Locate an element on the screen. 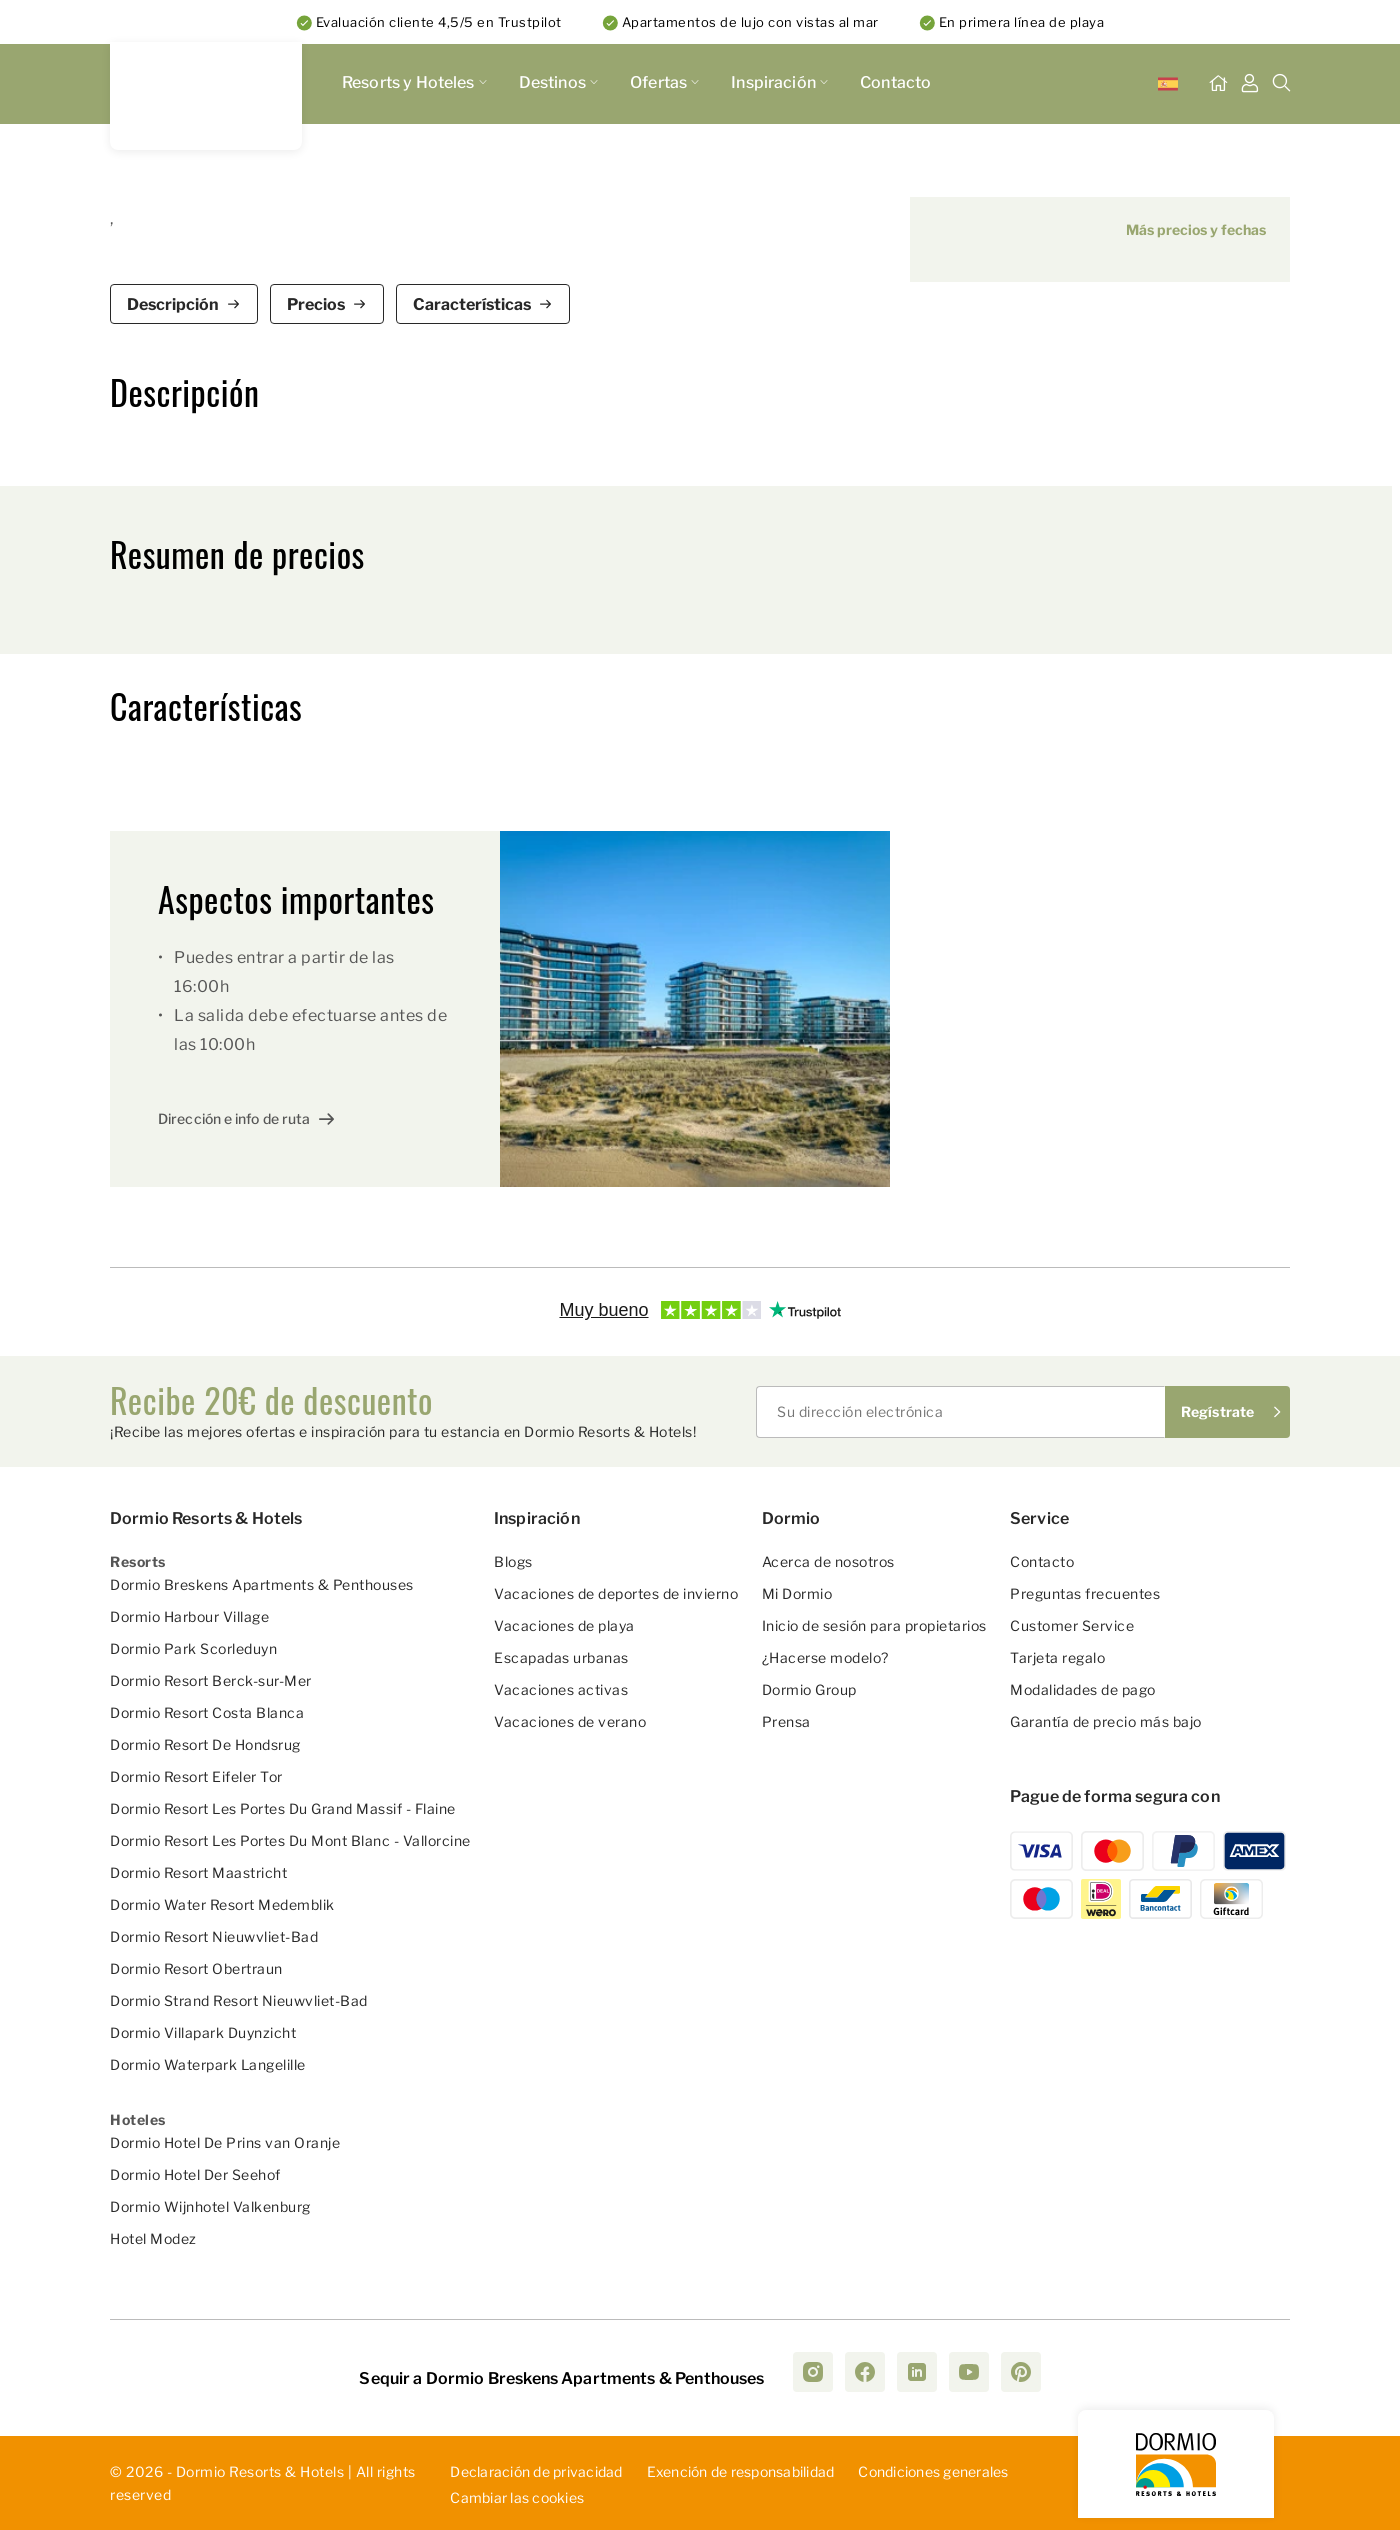 The image size is (1400, 2530). Precios is located at coordinates (316, 304).